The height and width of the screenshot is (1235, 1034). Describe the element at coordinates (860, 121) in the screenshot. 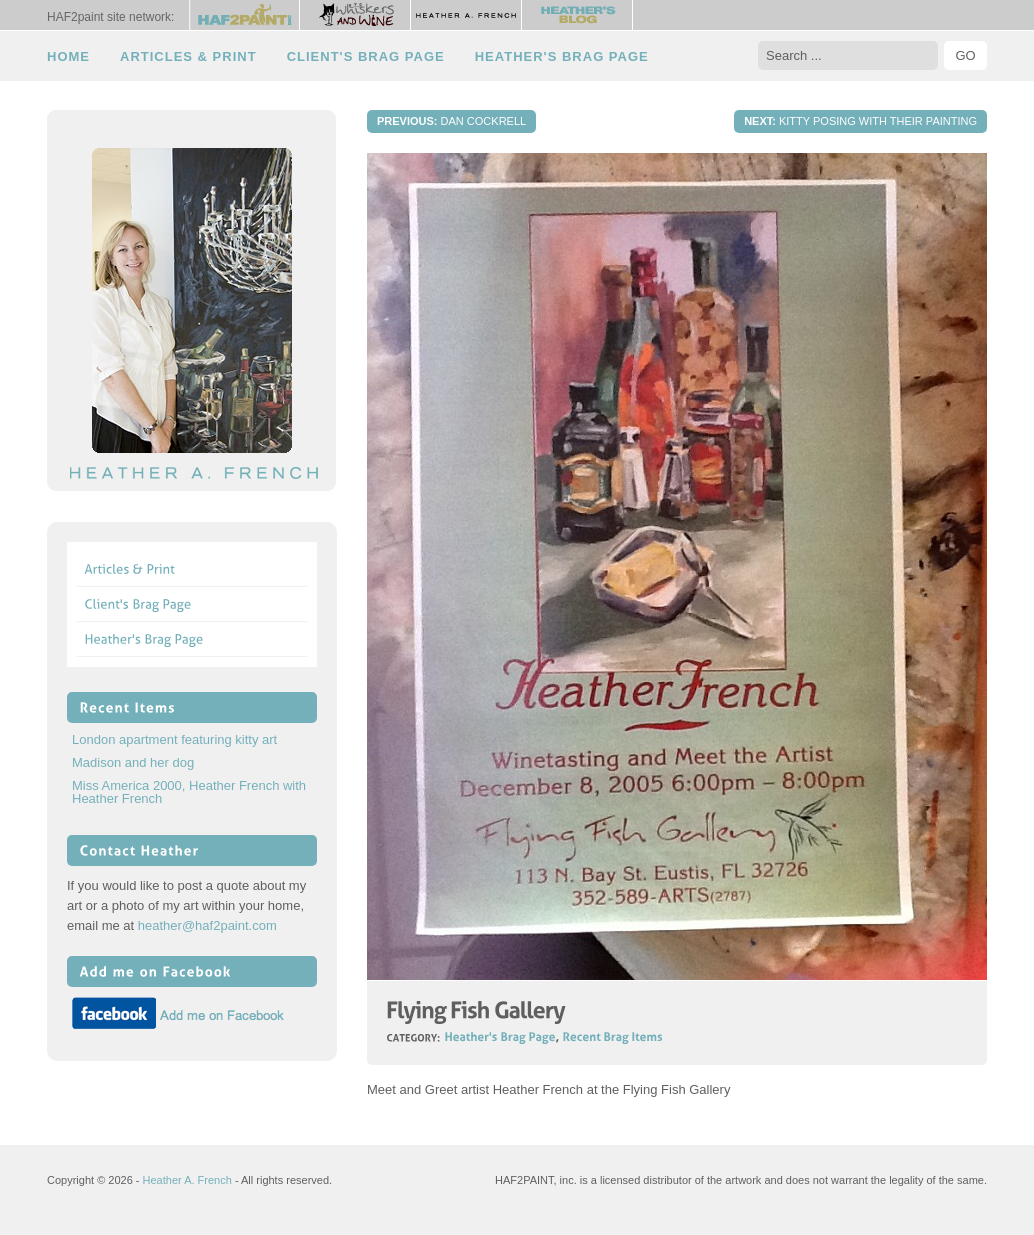

I see `Kitty posing with their painting` at that location.